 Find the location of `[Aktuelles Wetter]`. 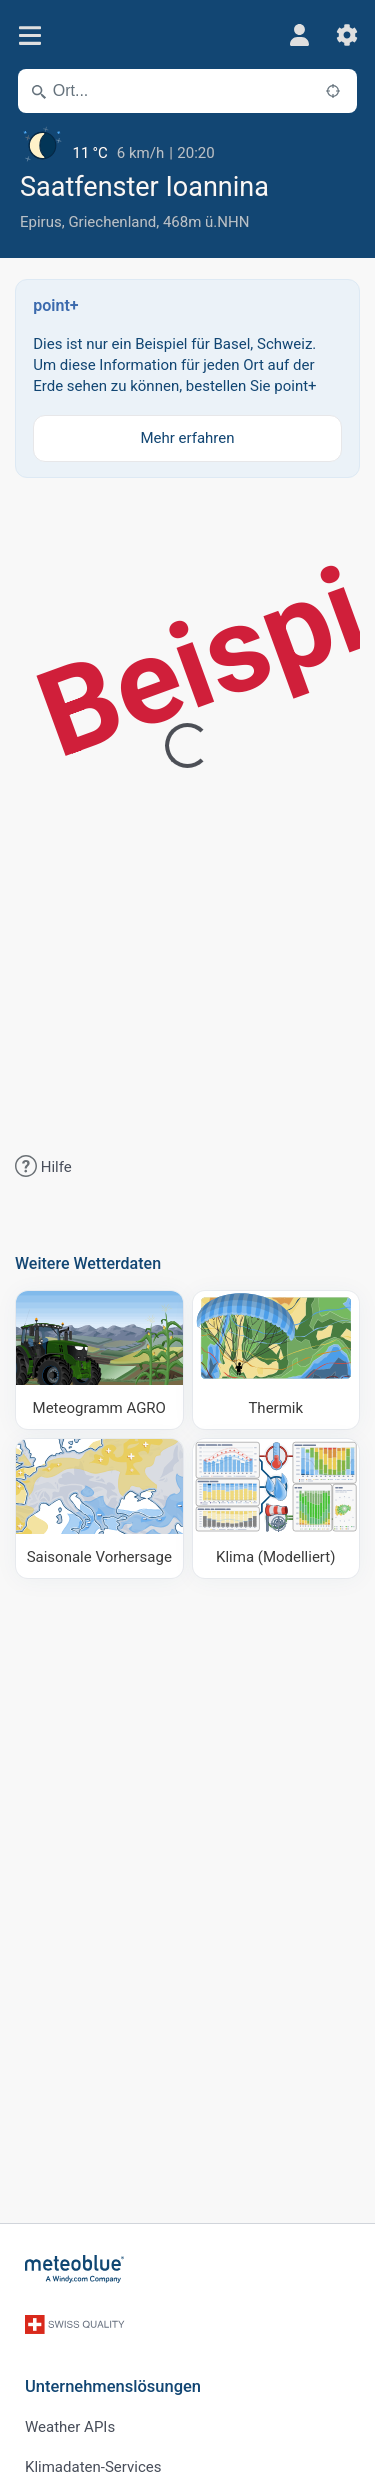

[Aktuelles Wetter] is located at coordinates (187, 145).